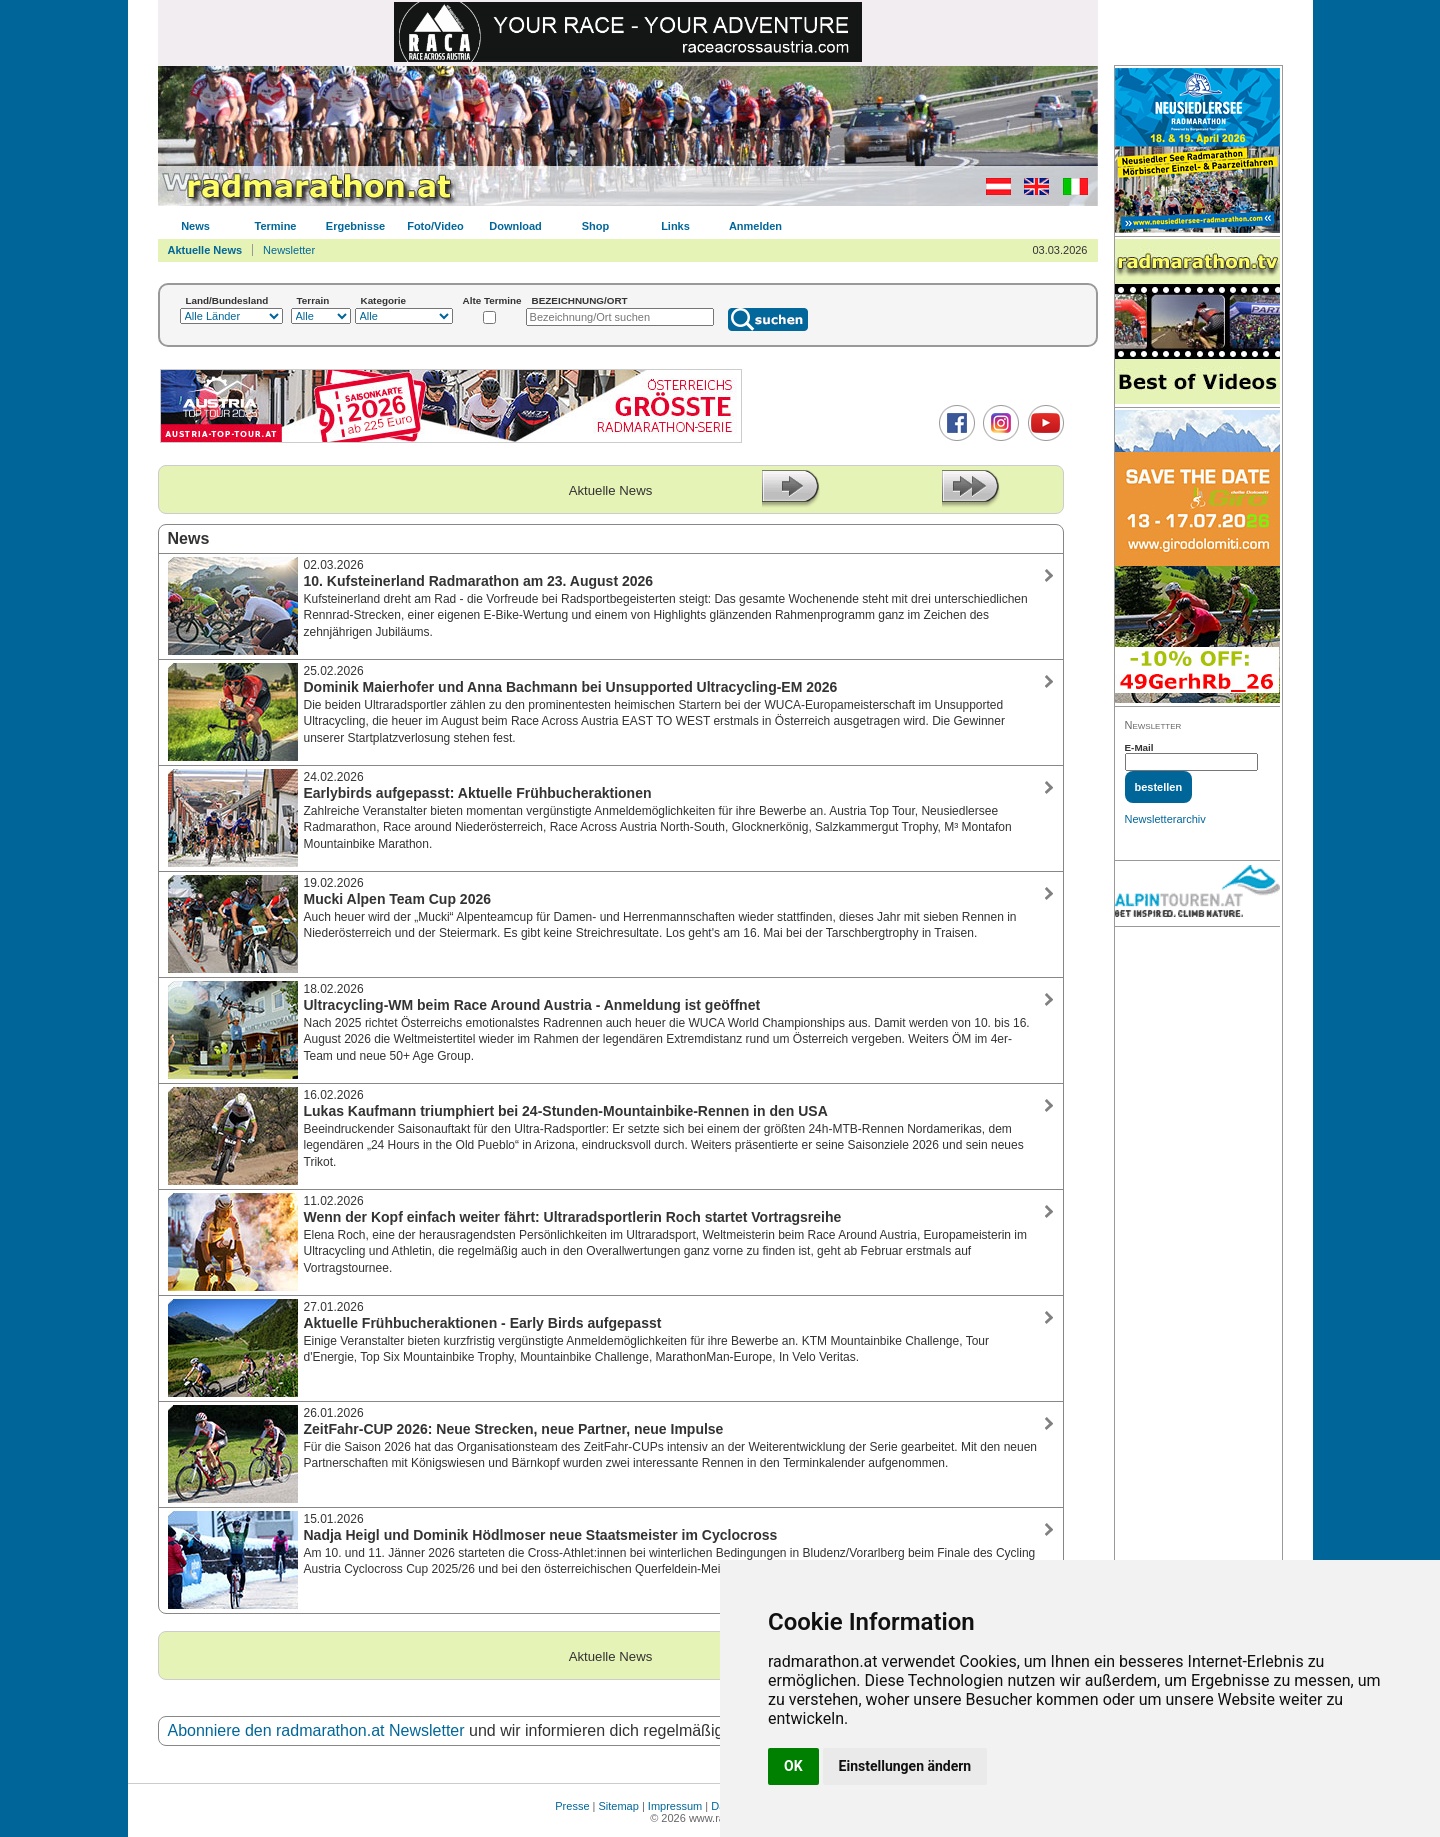  Describe the element at coordinates (675, 1806) in the screenshot. I see `Impressum` at that location.